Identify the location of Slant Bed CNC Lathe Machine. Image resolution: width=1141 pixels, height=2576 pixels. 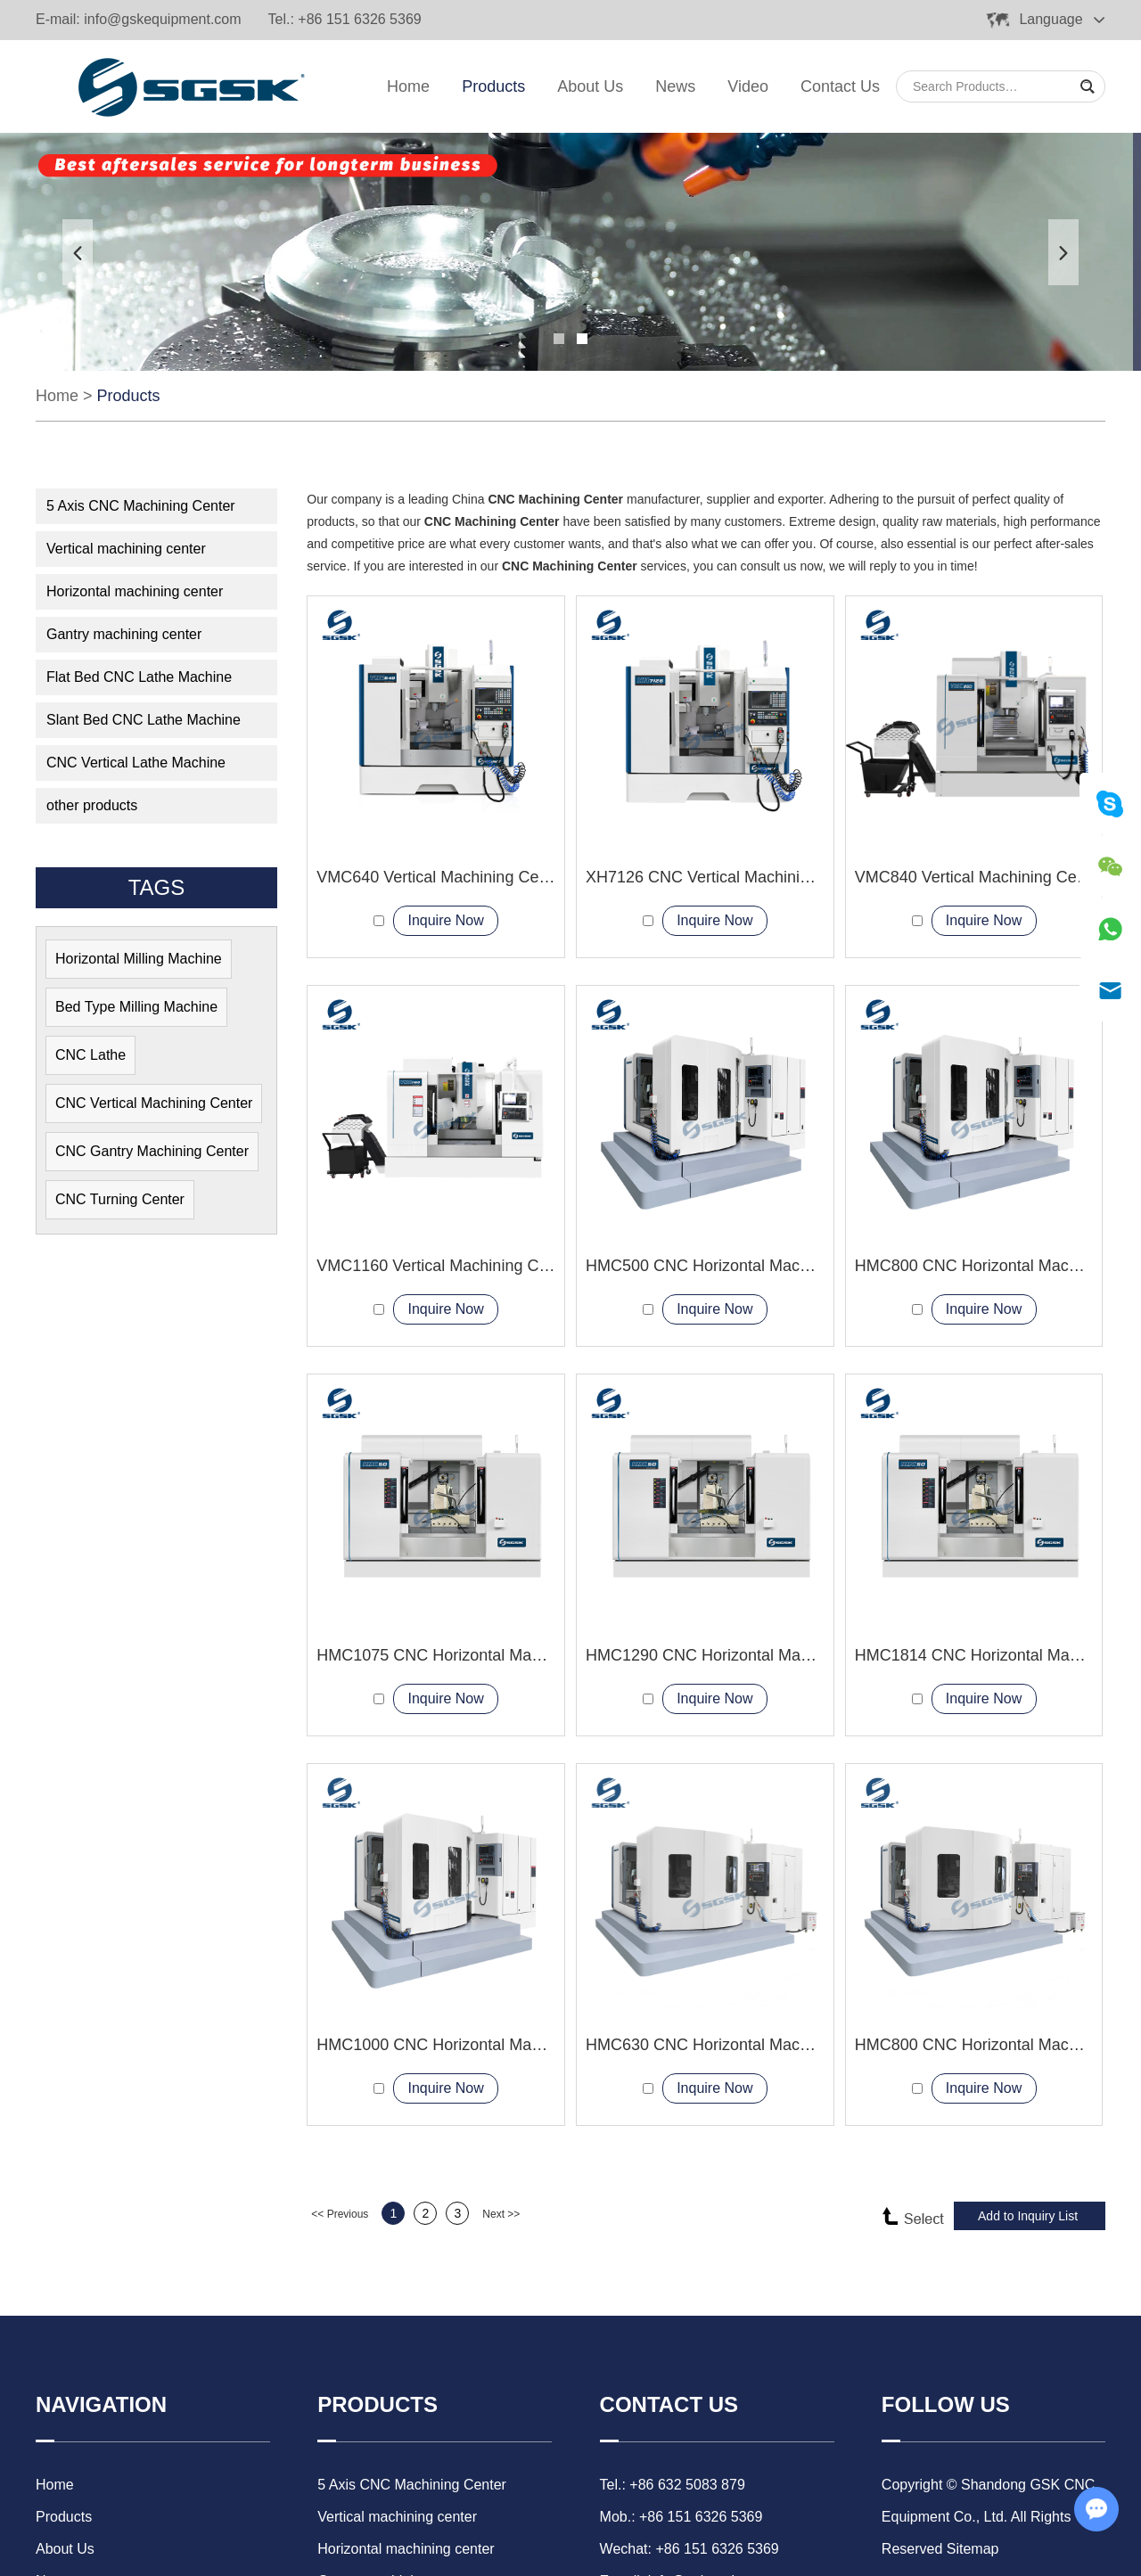
(143, 719).